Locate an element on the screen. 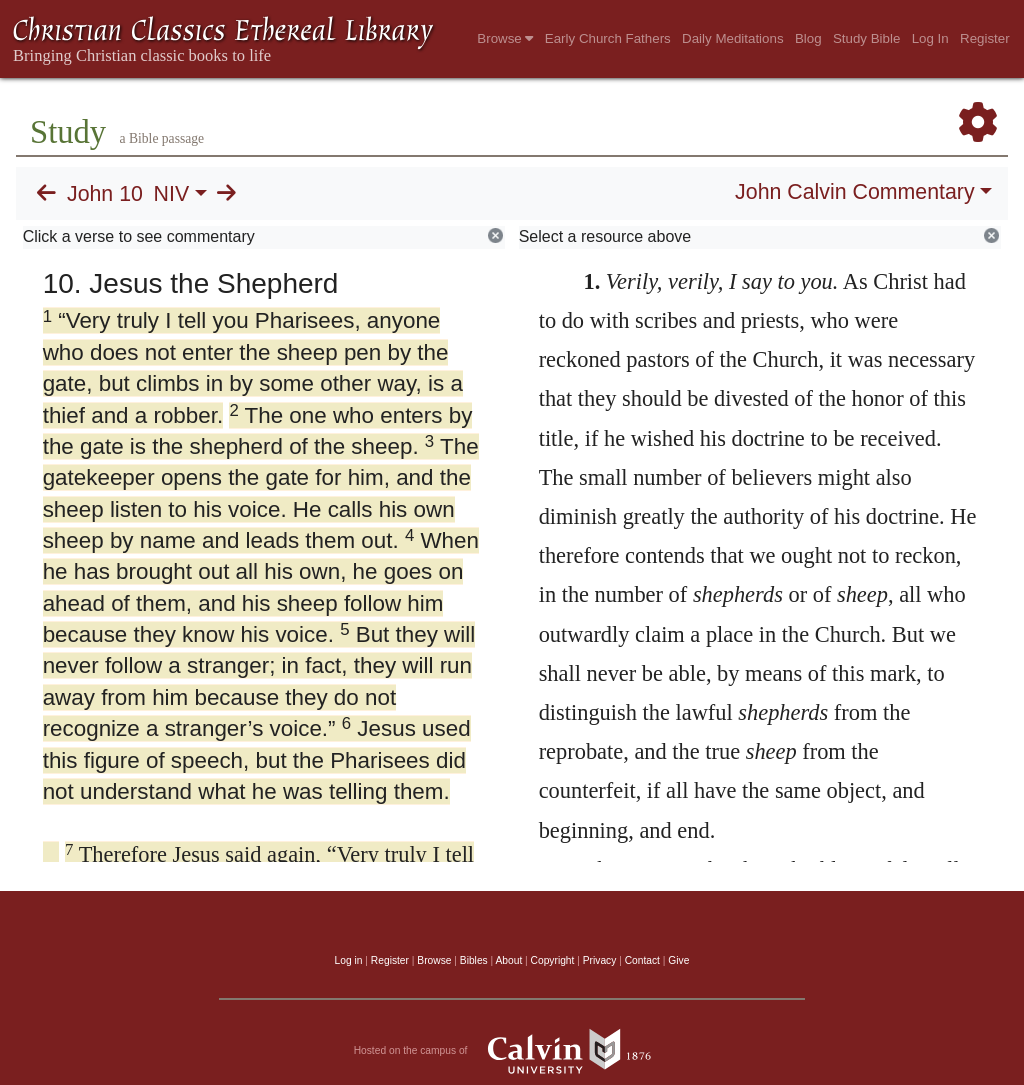 The height and width of the screenshot is (1085, 1024). Daily Meditations is located at coordinates (732, 38).